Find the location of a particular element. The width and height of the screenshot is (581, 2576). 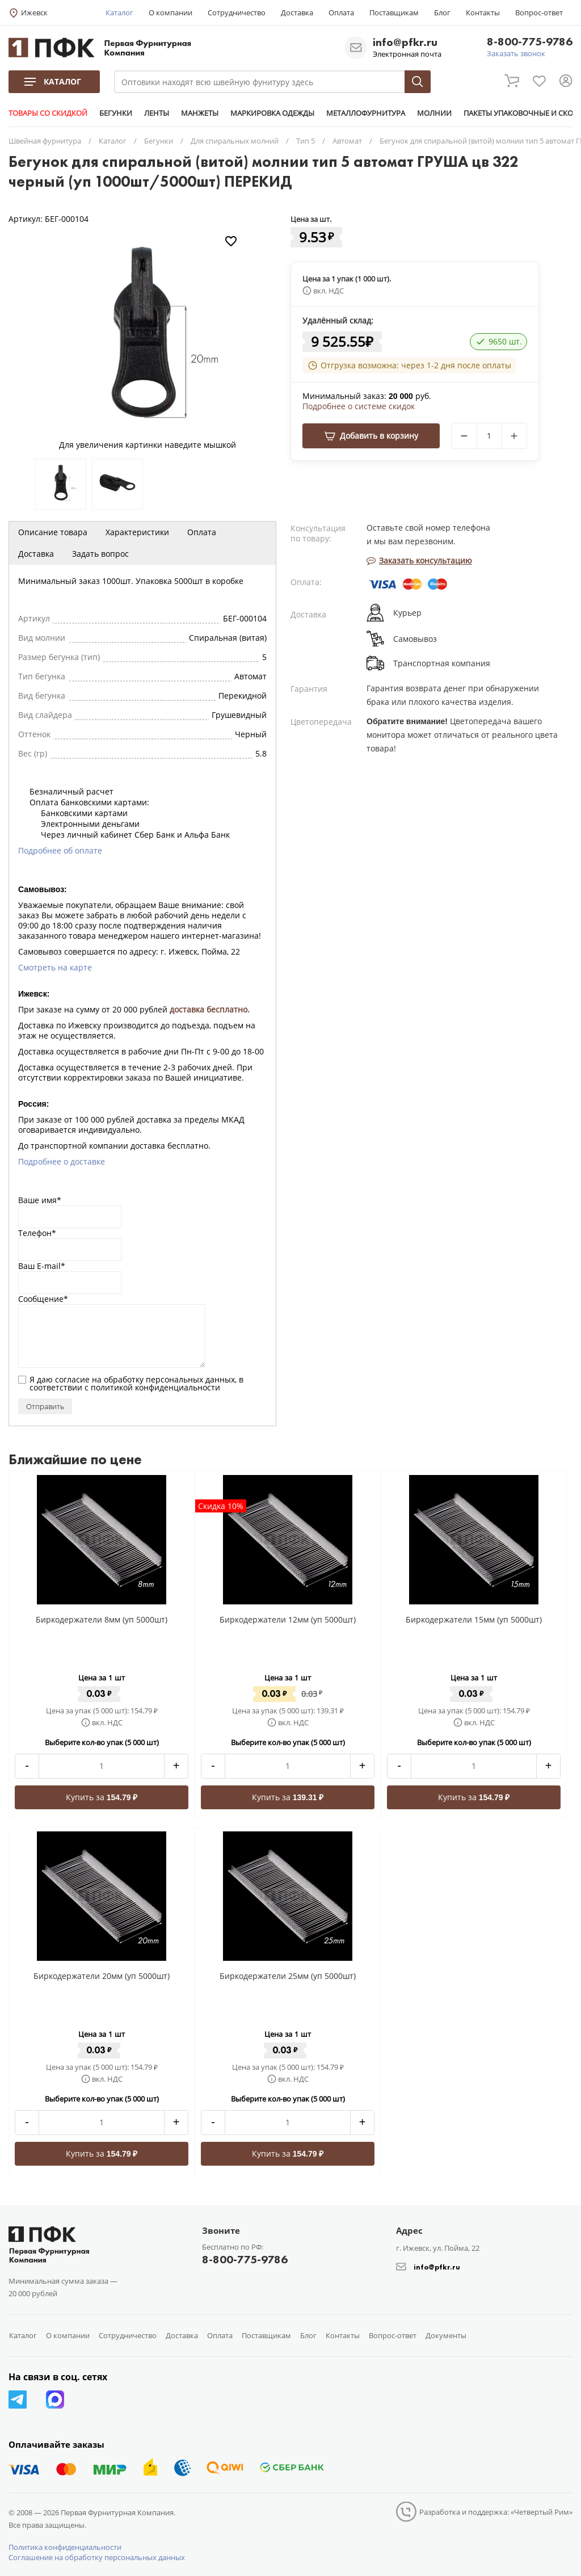

ТОВАРЫ СО СКИДКОЙ is located at coordinates (48, 113).